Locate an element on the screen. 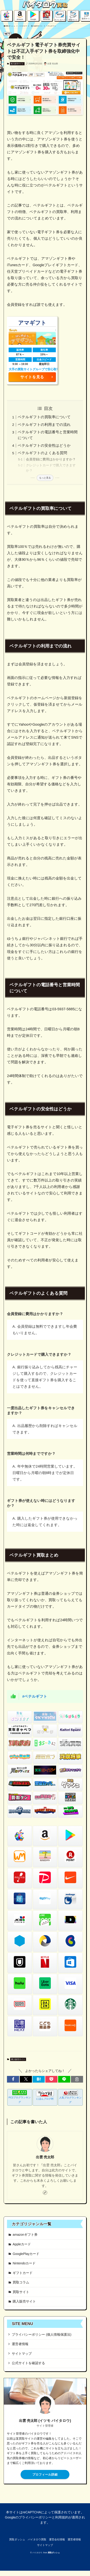 This screenshot has height=2576, width=90. [button] is located at coordinates (13, 2079).